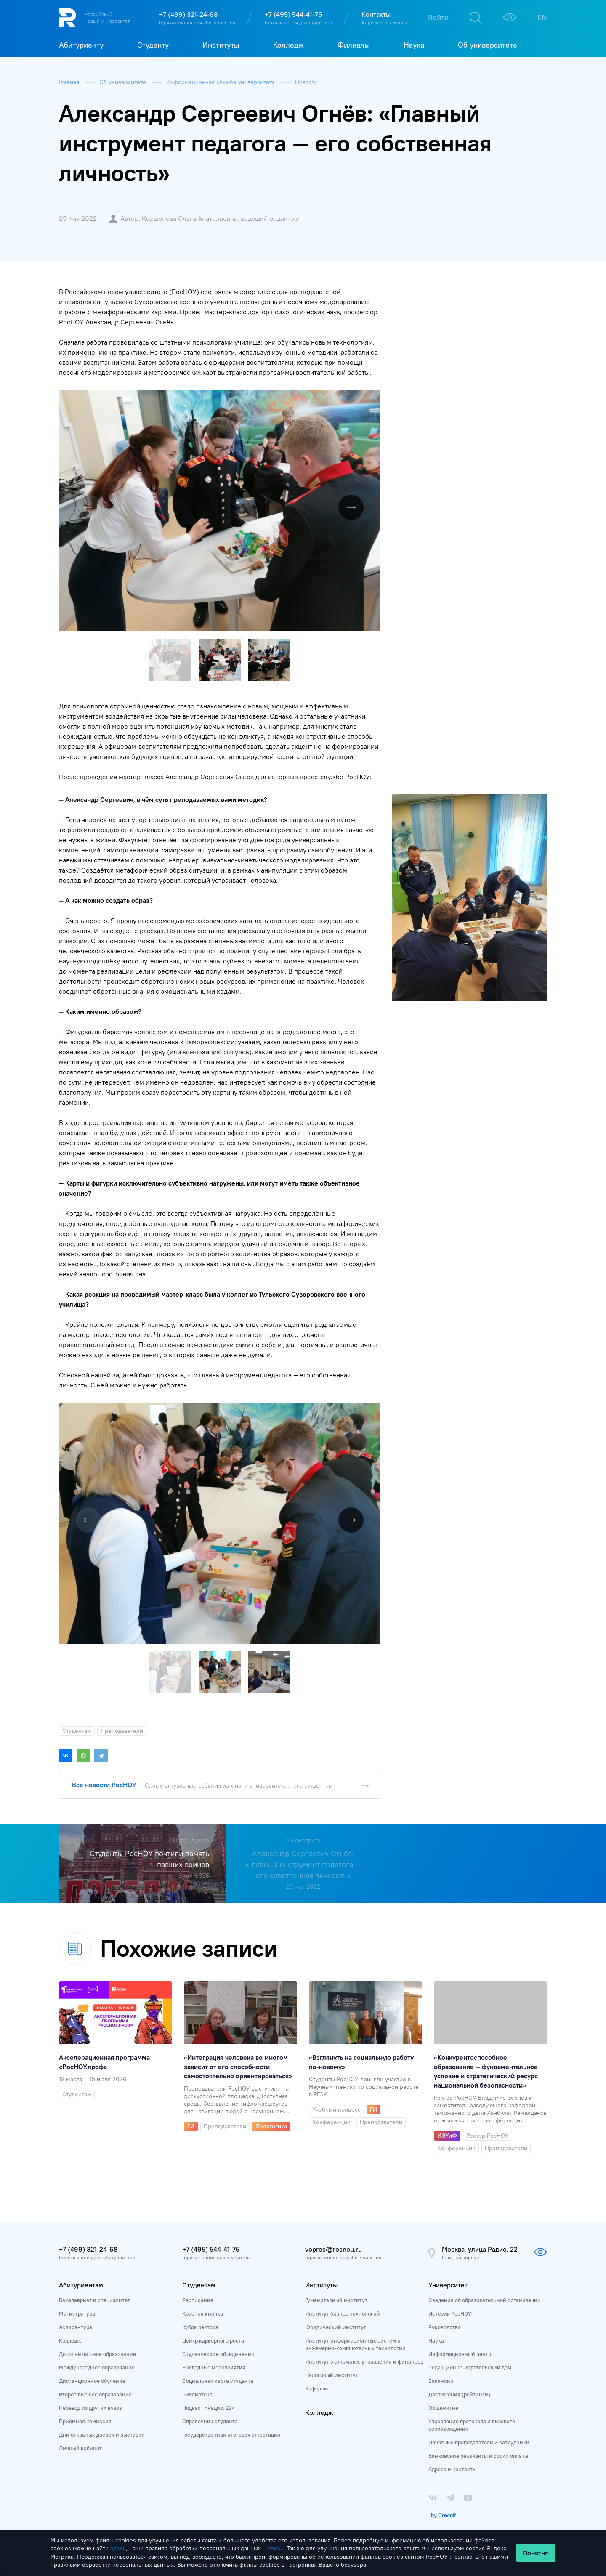 The image size is (606, 2576). What do you see at coordinates (441, 2380) in the screenshot?
I see `Вакансии` at bounding box center [441, 2380].